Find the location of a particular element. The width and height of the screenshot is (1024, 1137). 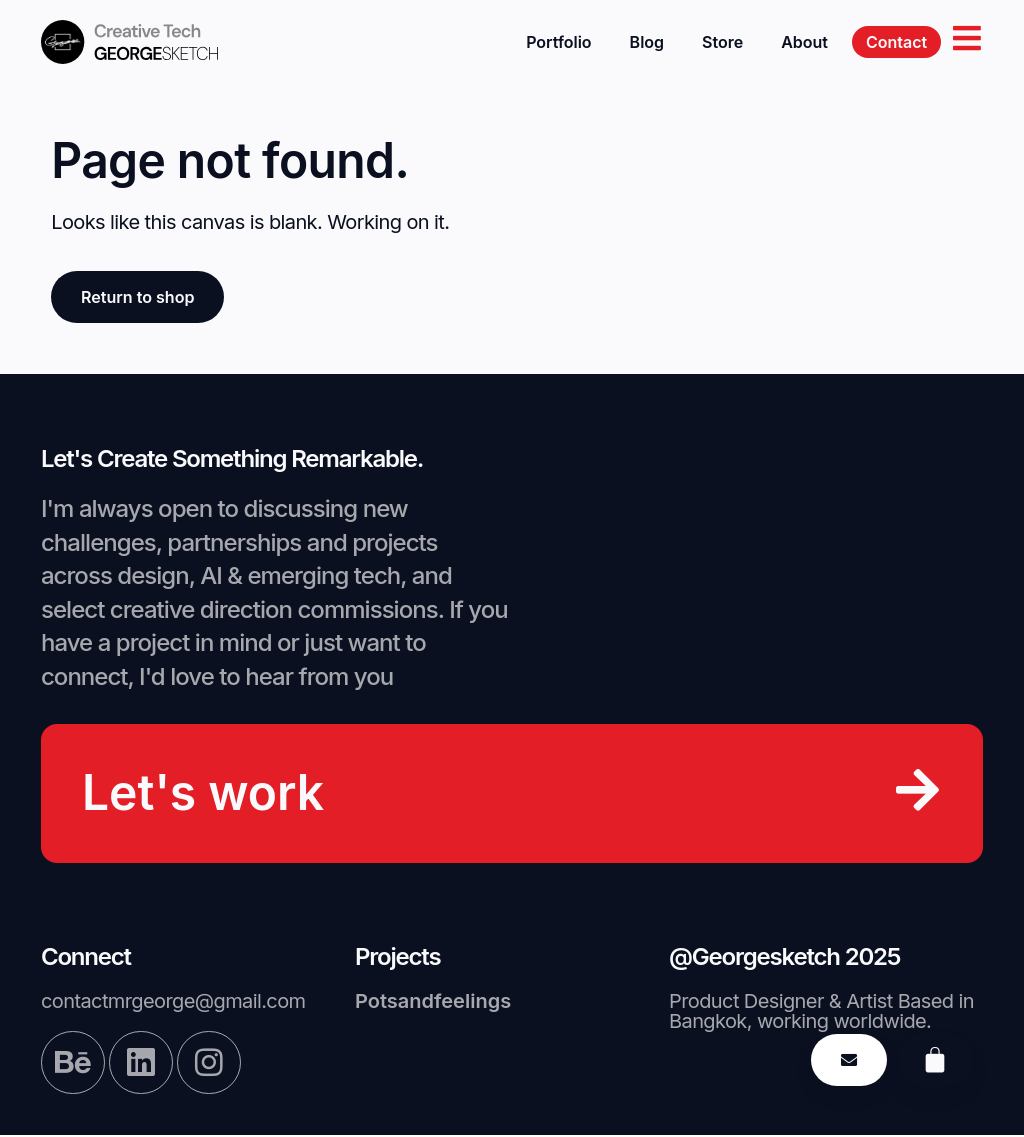

Potsandfeelings is located at coordinates (433, 1002).